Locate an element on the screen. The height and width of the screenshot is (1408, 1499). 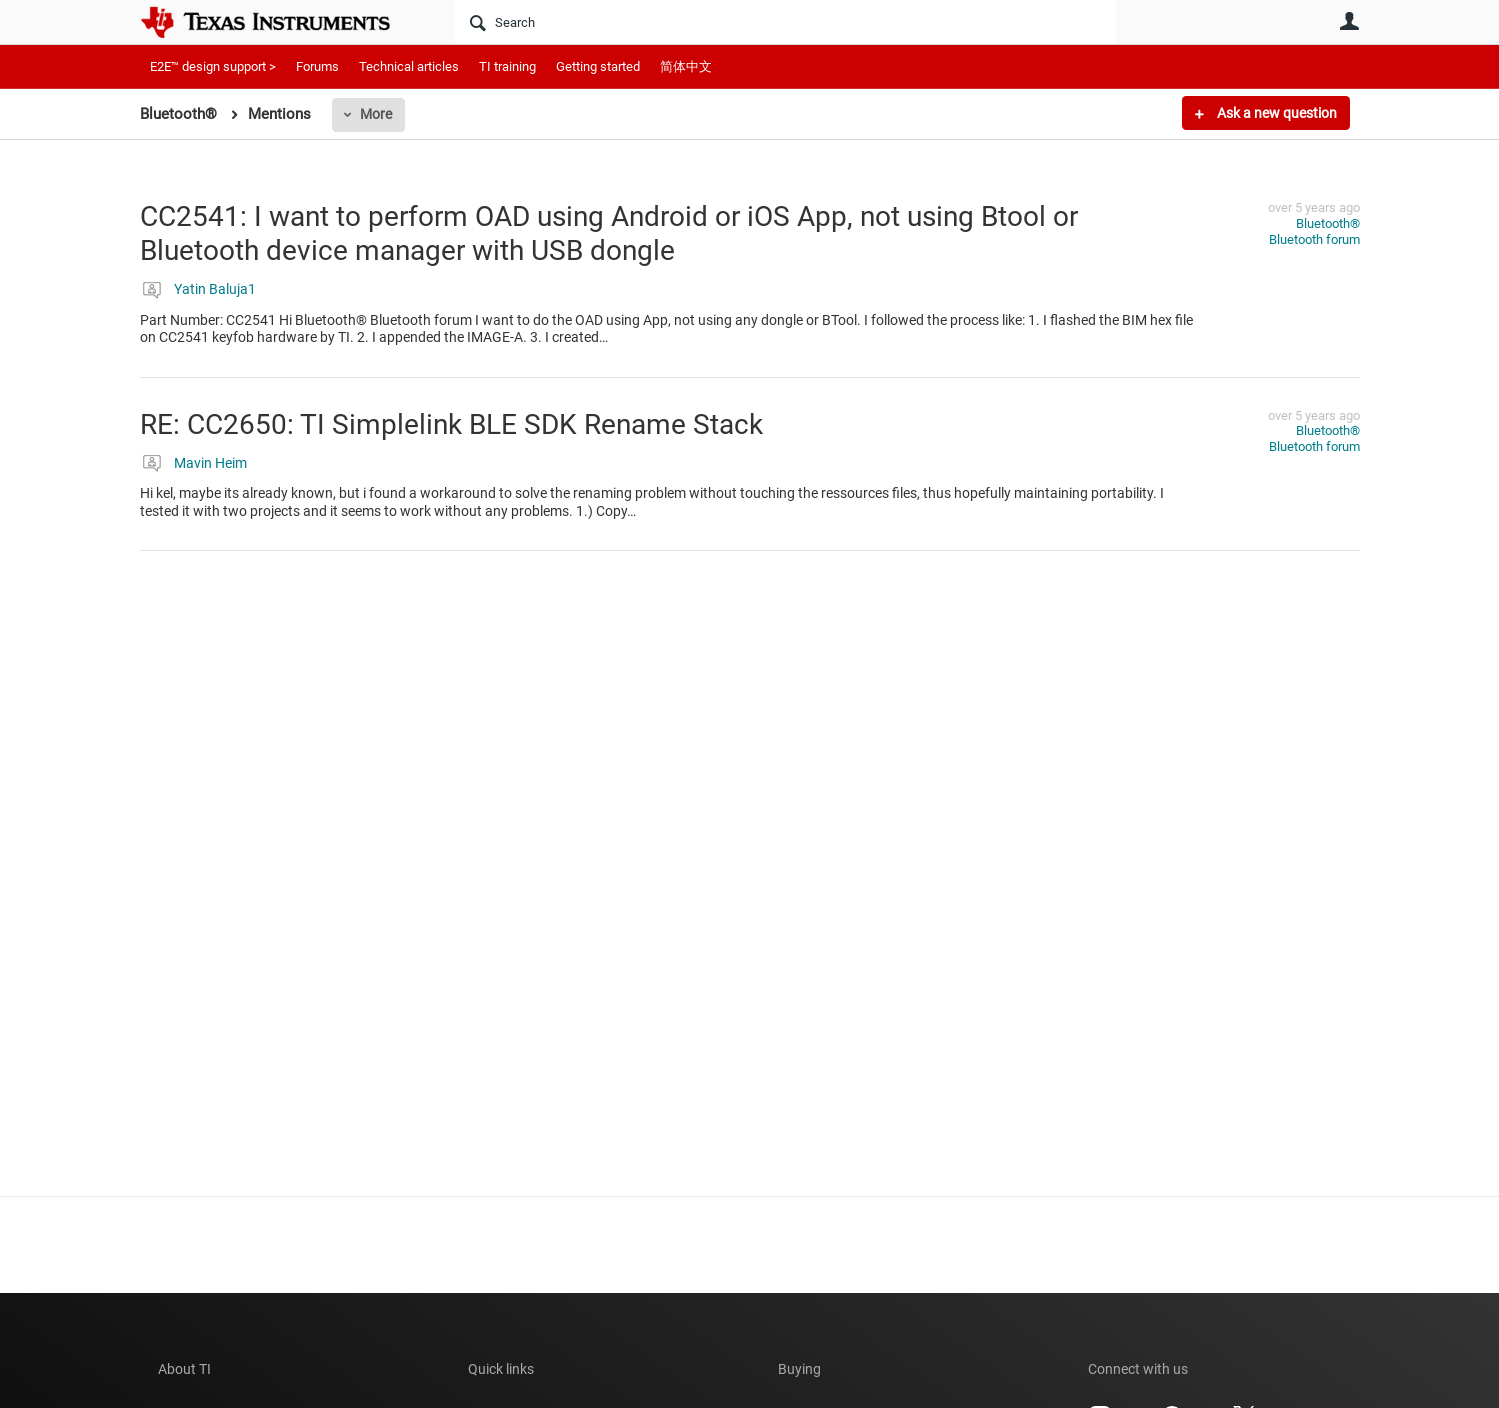
Getting started is located at coordinates (598, 66).